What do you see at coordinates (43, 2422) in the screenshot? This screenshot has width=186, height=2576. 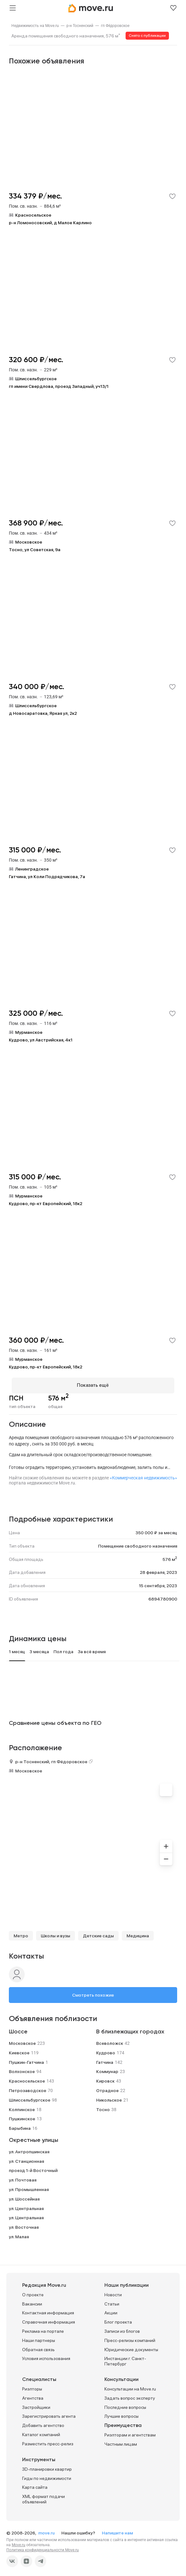 I see `Добавить агентство` at bounding box center [43, 2422].